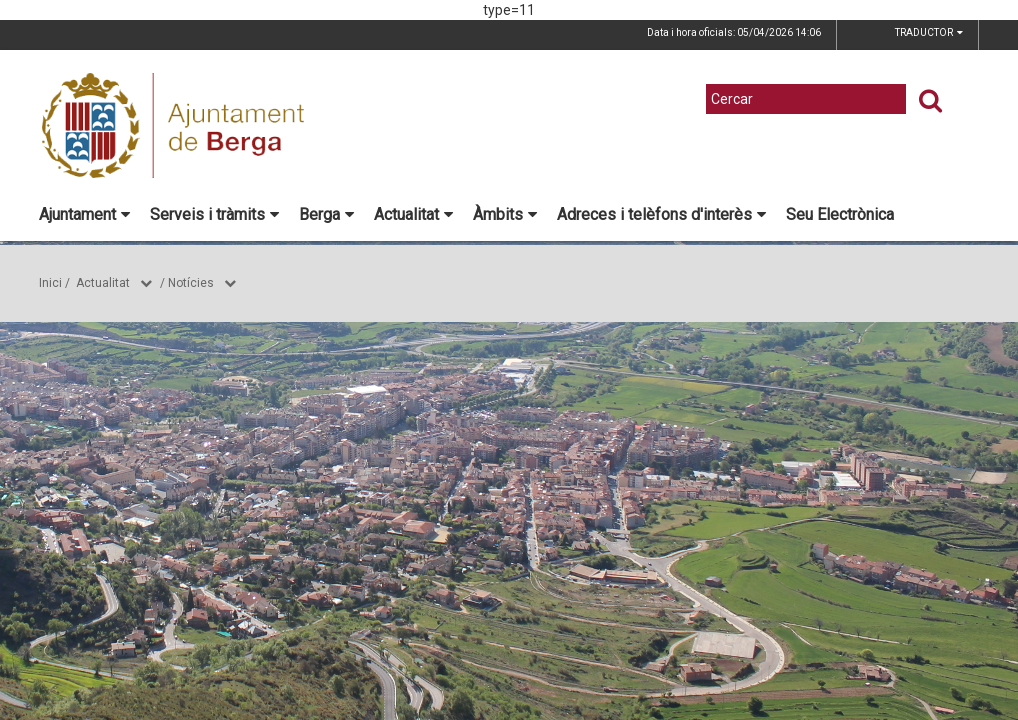  Describe the element at coordinates (661, 214) in the screenshot. I see `Adreces i telèfons d'interès` at that location.